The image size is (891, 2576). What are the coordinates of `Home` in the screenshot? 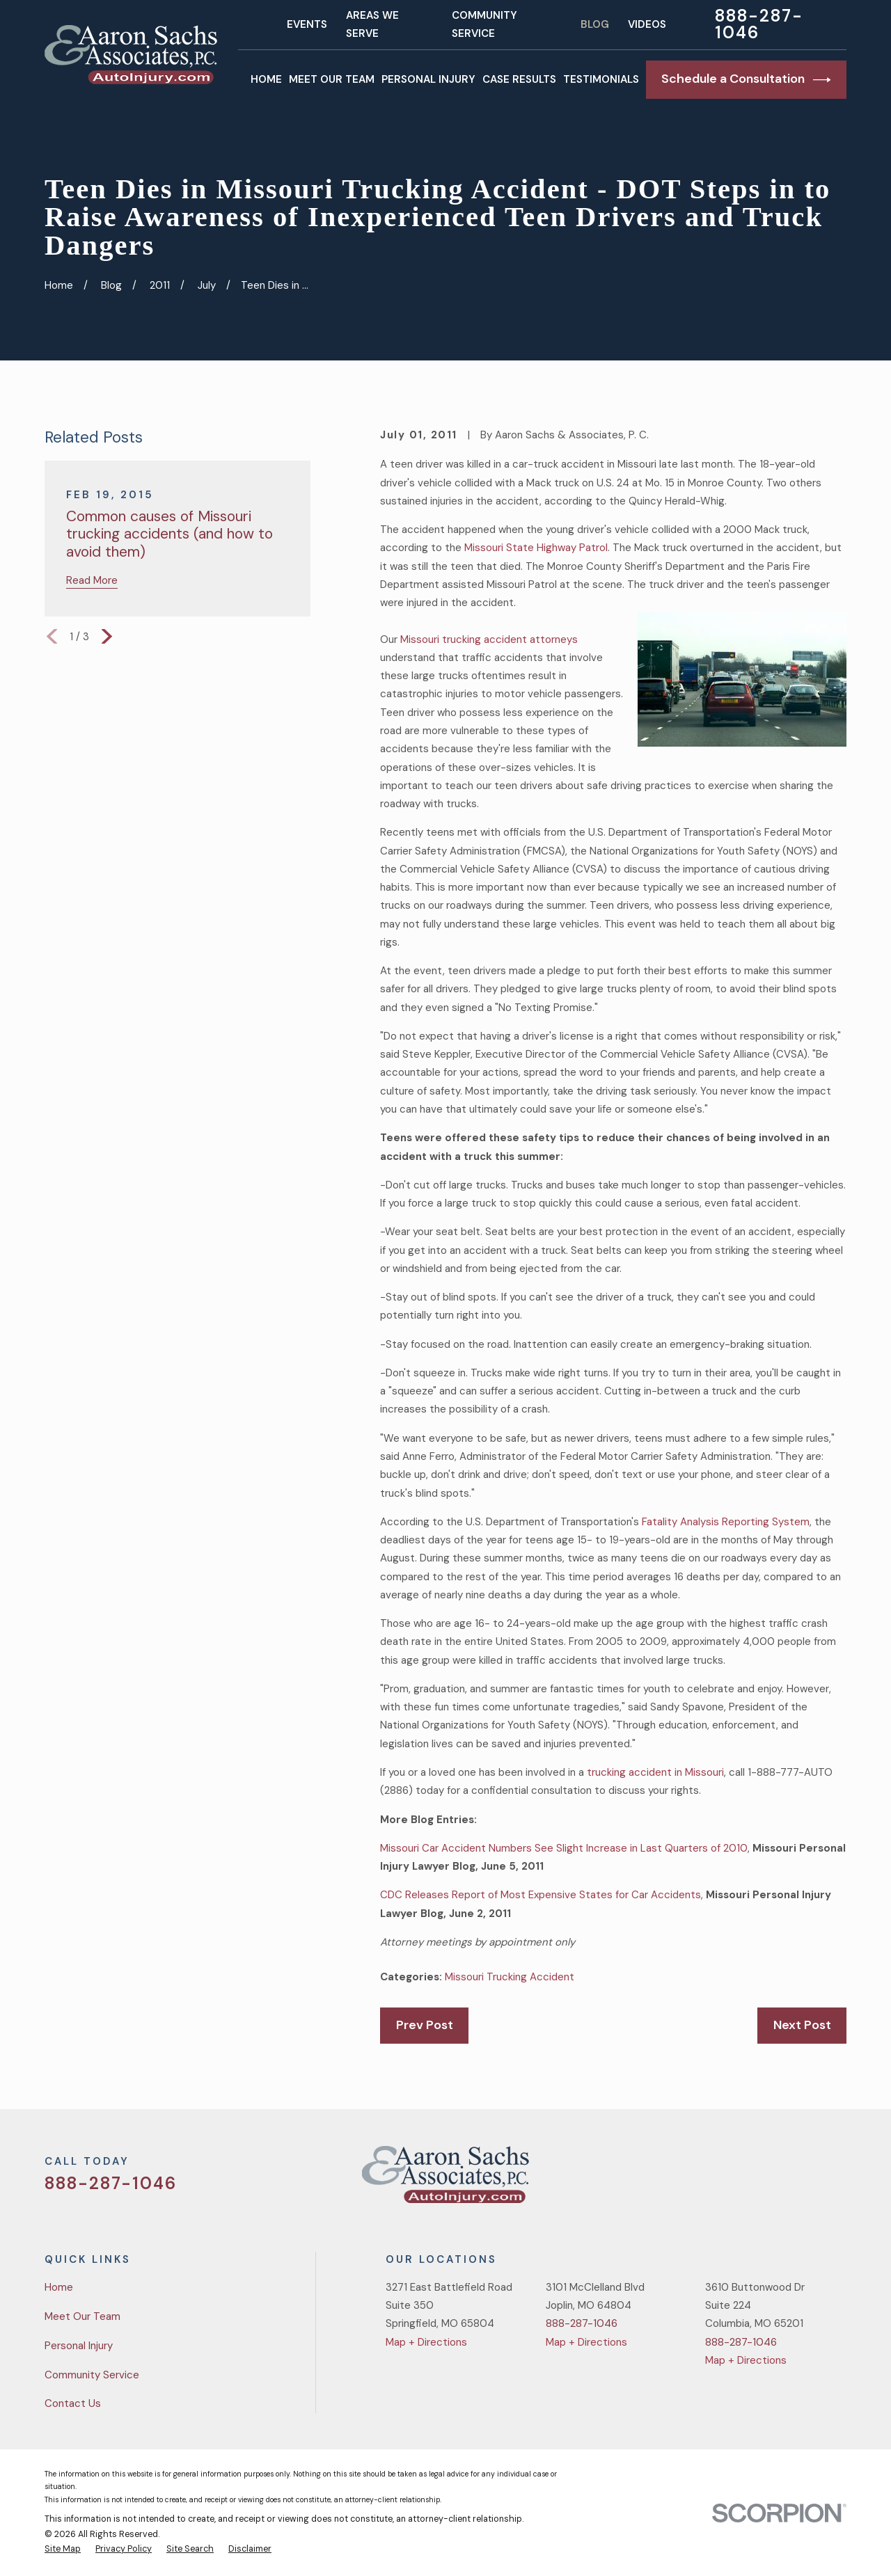 It's located at (59, 2287).